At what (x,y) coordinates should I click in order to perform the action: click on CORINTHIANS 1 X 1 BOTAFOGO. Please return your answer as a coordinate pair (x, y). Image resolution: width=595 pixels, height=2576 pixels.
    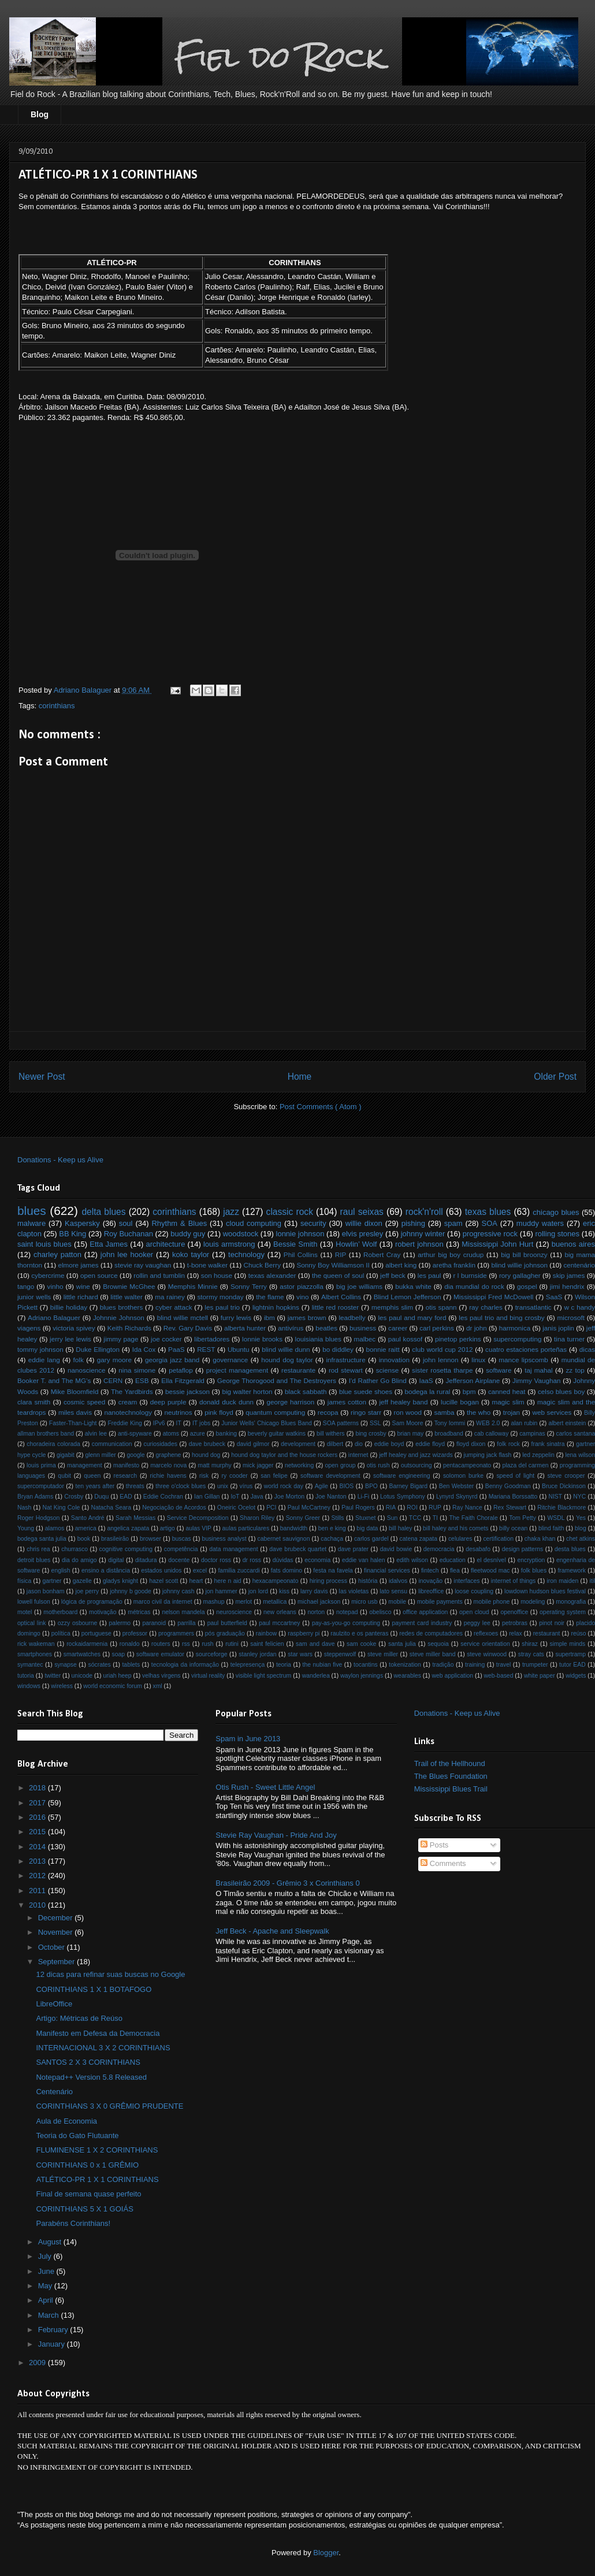
    Looking at the image, I should click on (93, 1989).